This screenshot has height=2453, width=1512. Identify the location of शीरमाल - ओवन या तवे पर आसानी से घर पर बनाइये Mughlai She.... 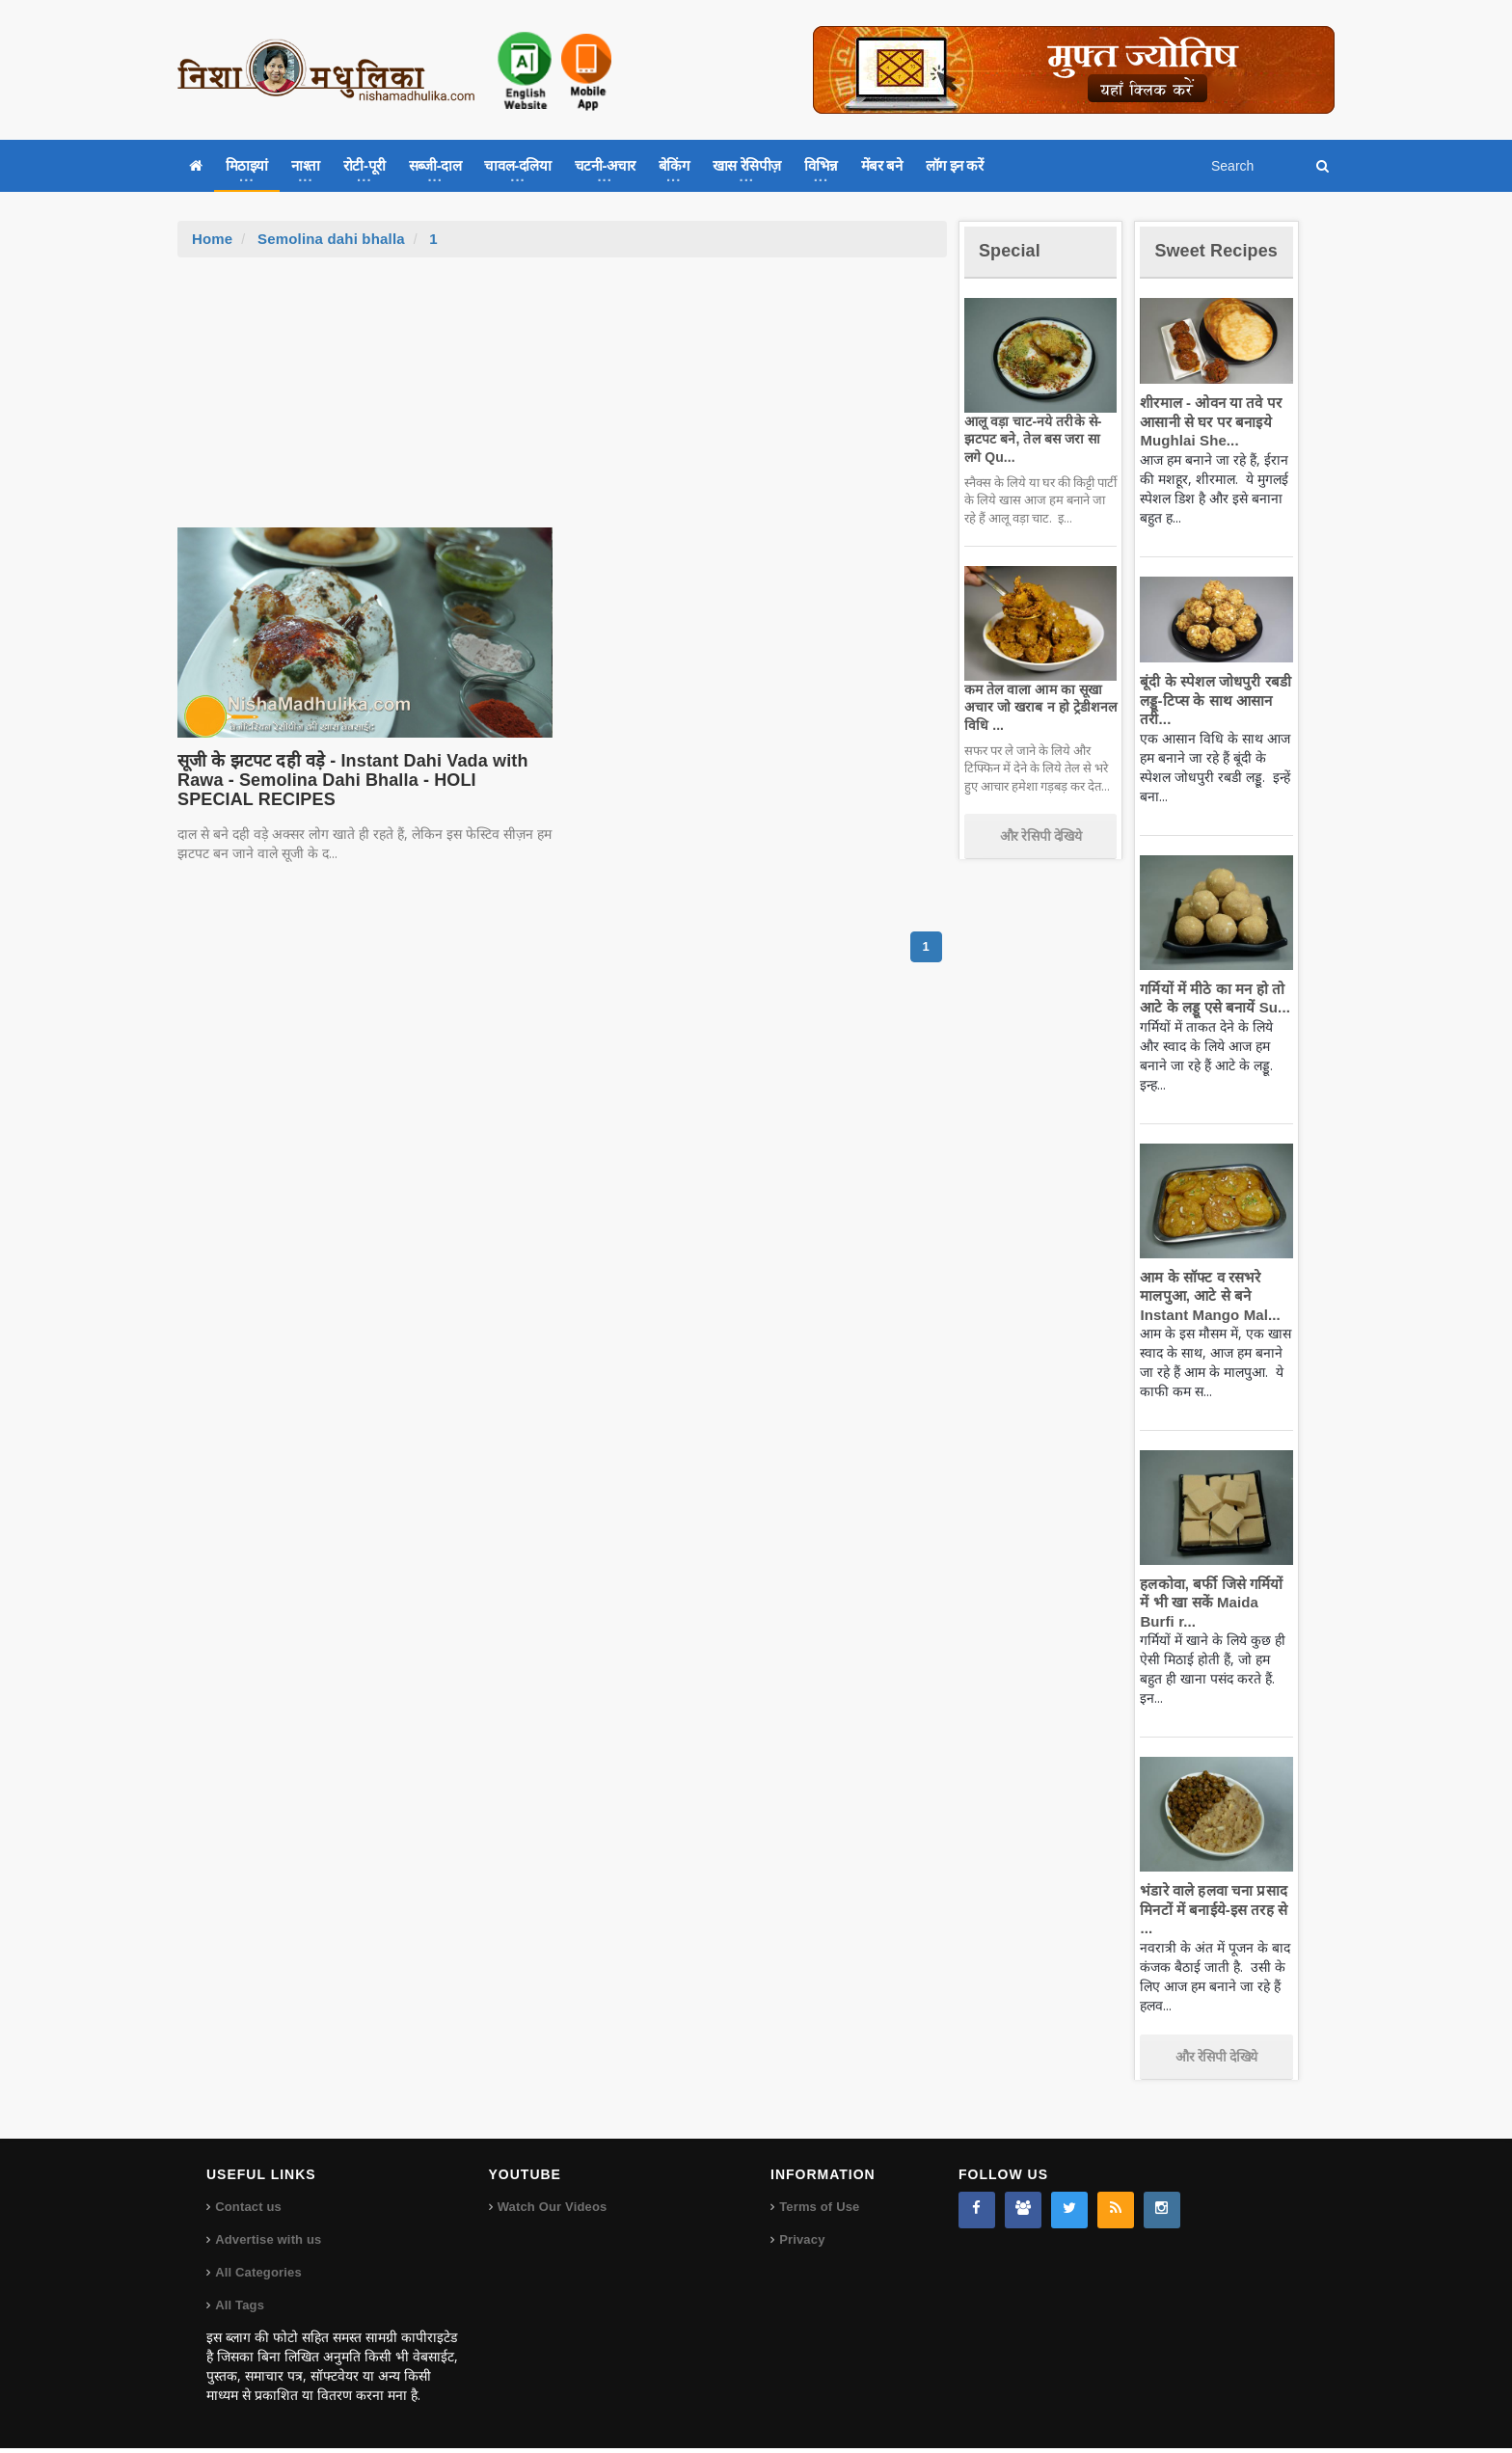
(1206, 445).